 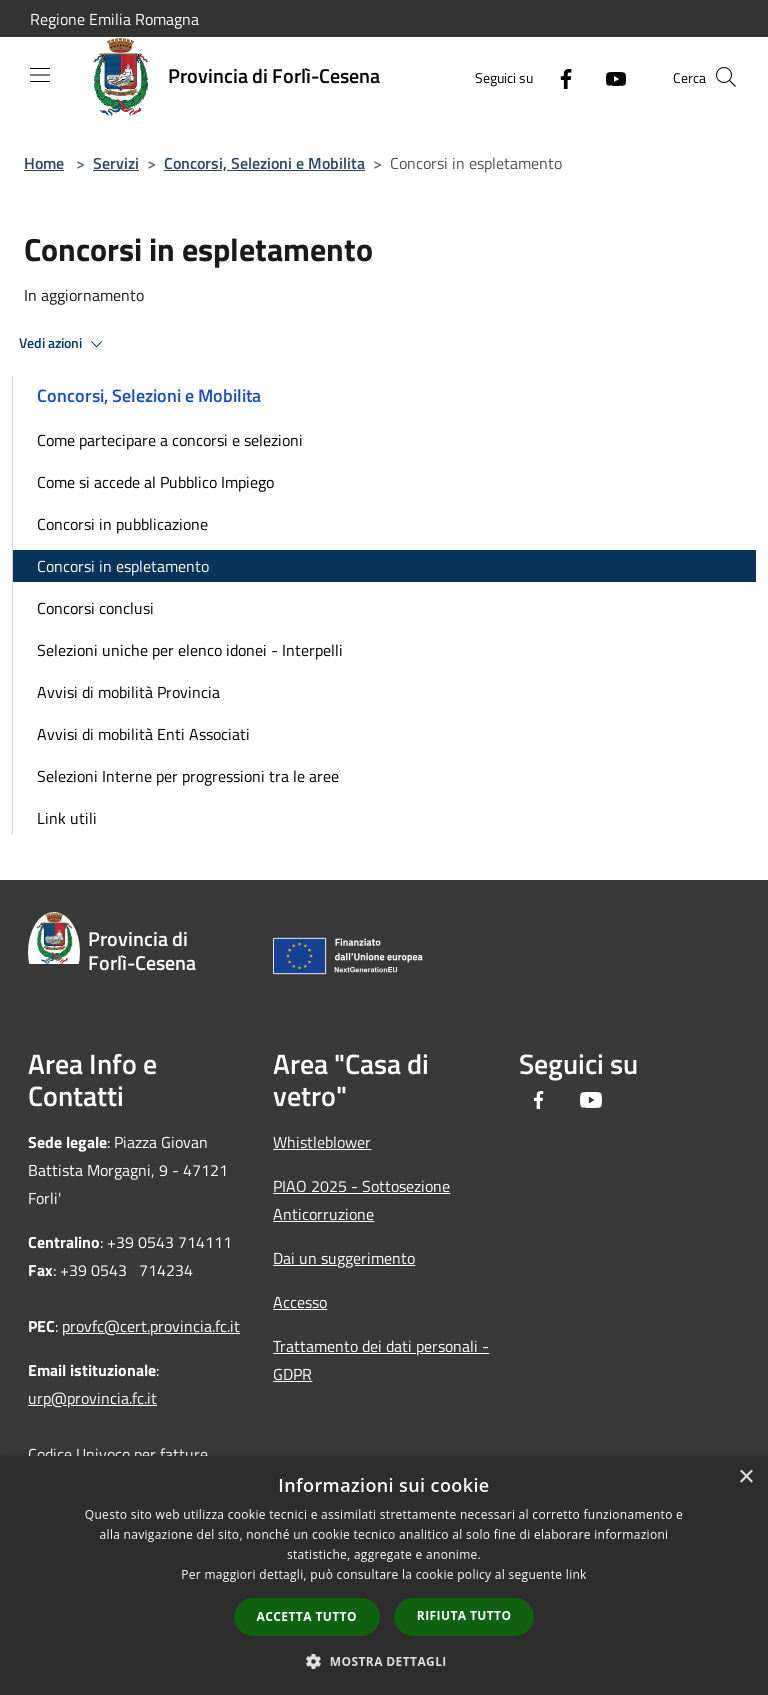 What do you see at coordinates (264, 163) in the screenshot?
I see `Concorsi, Selezioni e Mobilita` at bounding box center [264, 163].